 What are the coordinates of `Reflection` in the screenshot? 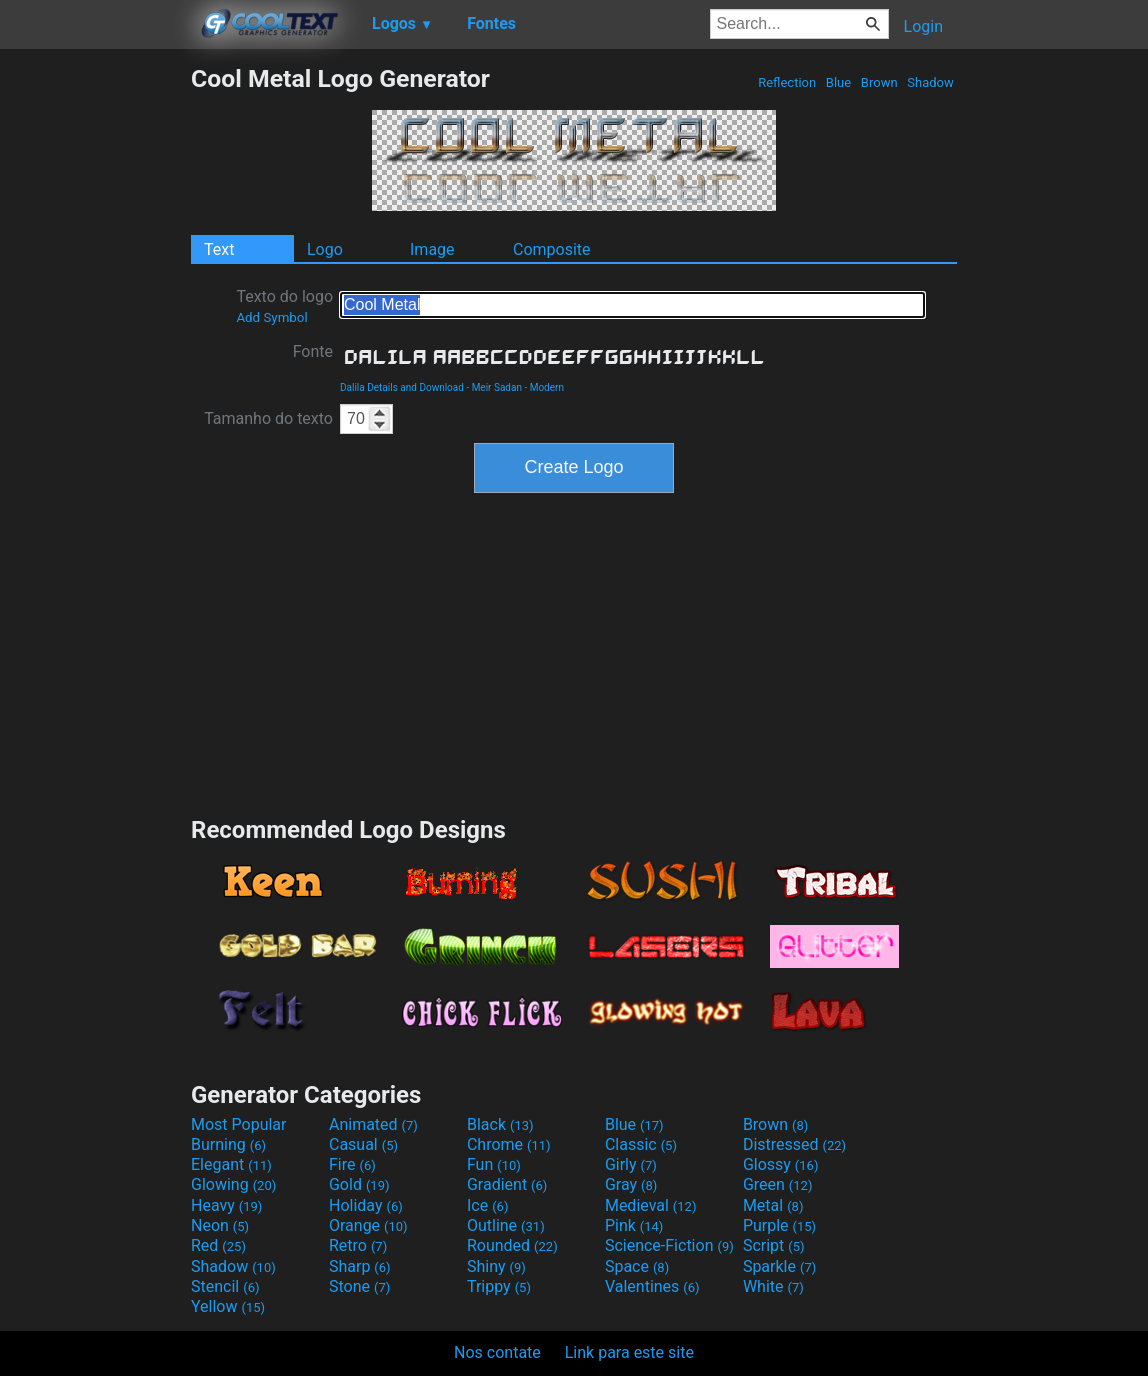 It's located at (787, 82).